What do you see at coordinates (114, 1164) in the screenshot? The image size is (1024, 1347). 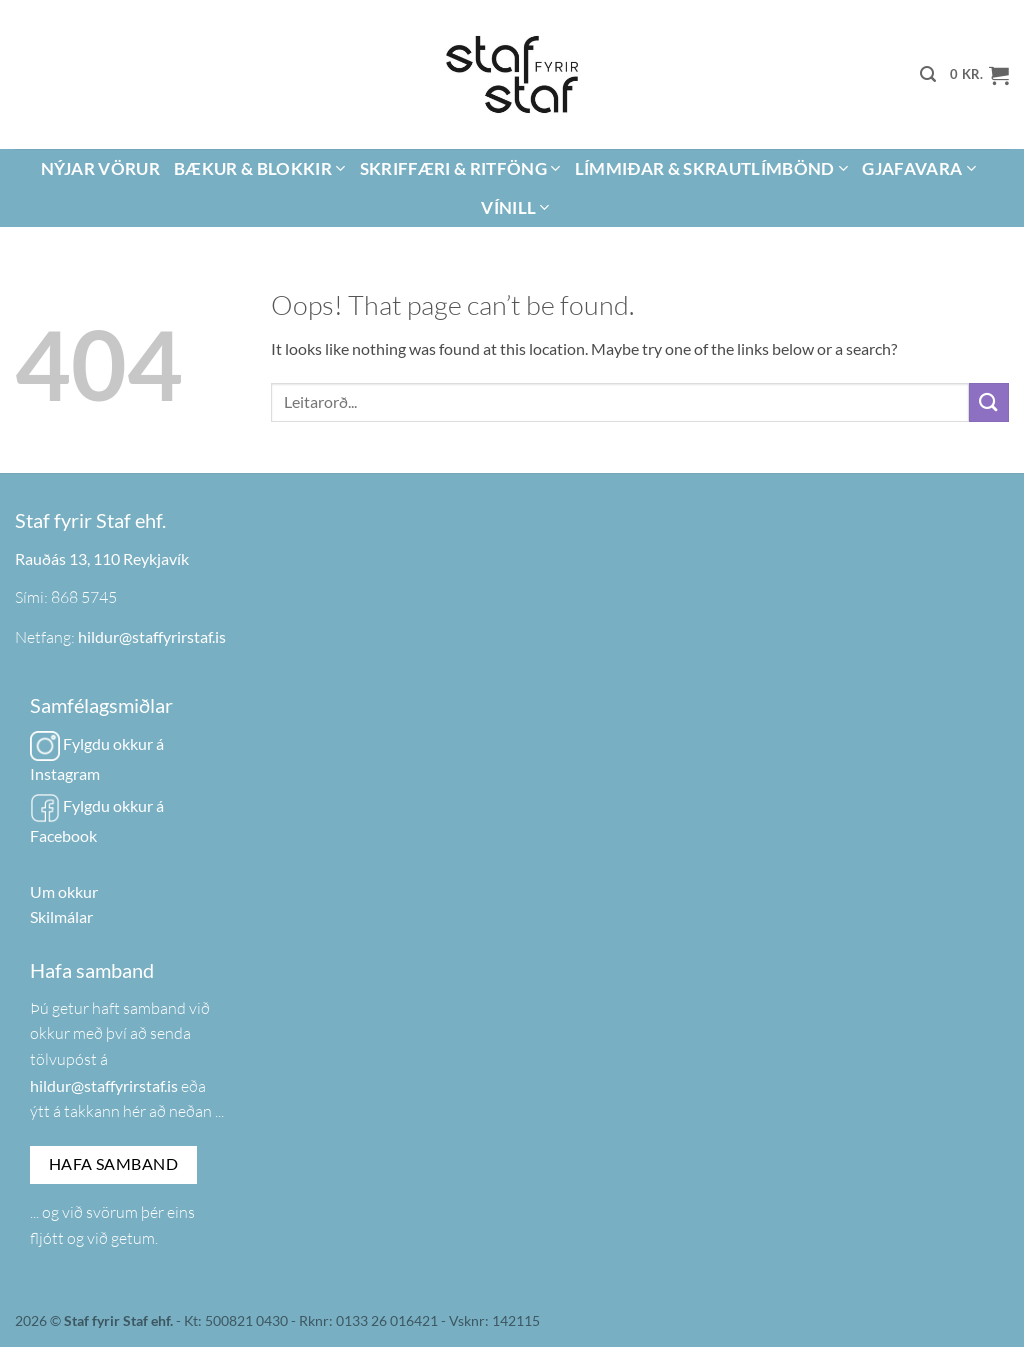 I see `Hafa samband` at bounding box center [114, 1164].